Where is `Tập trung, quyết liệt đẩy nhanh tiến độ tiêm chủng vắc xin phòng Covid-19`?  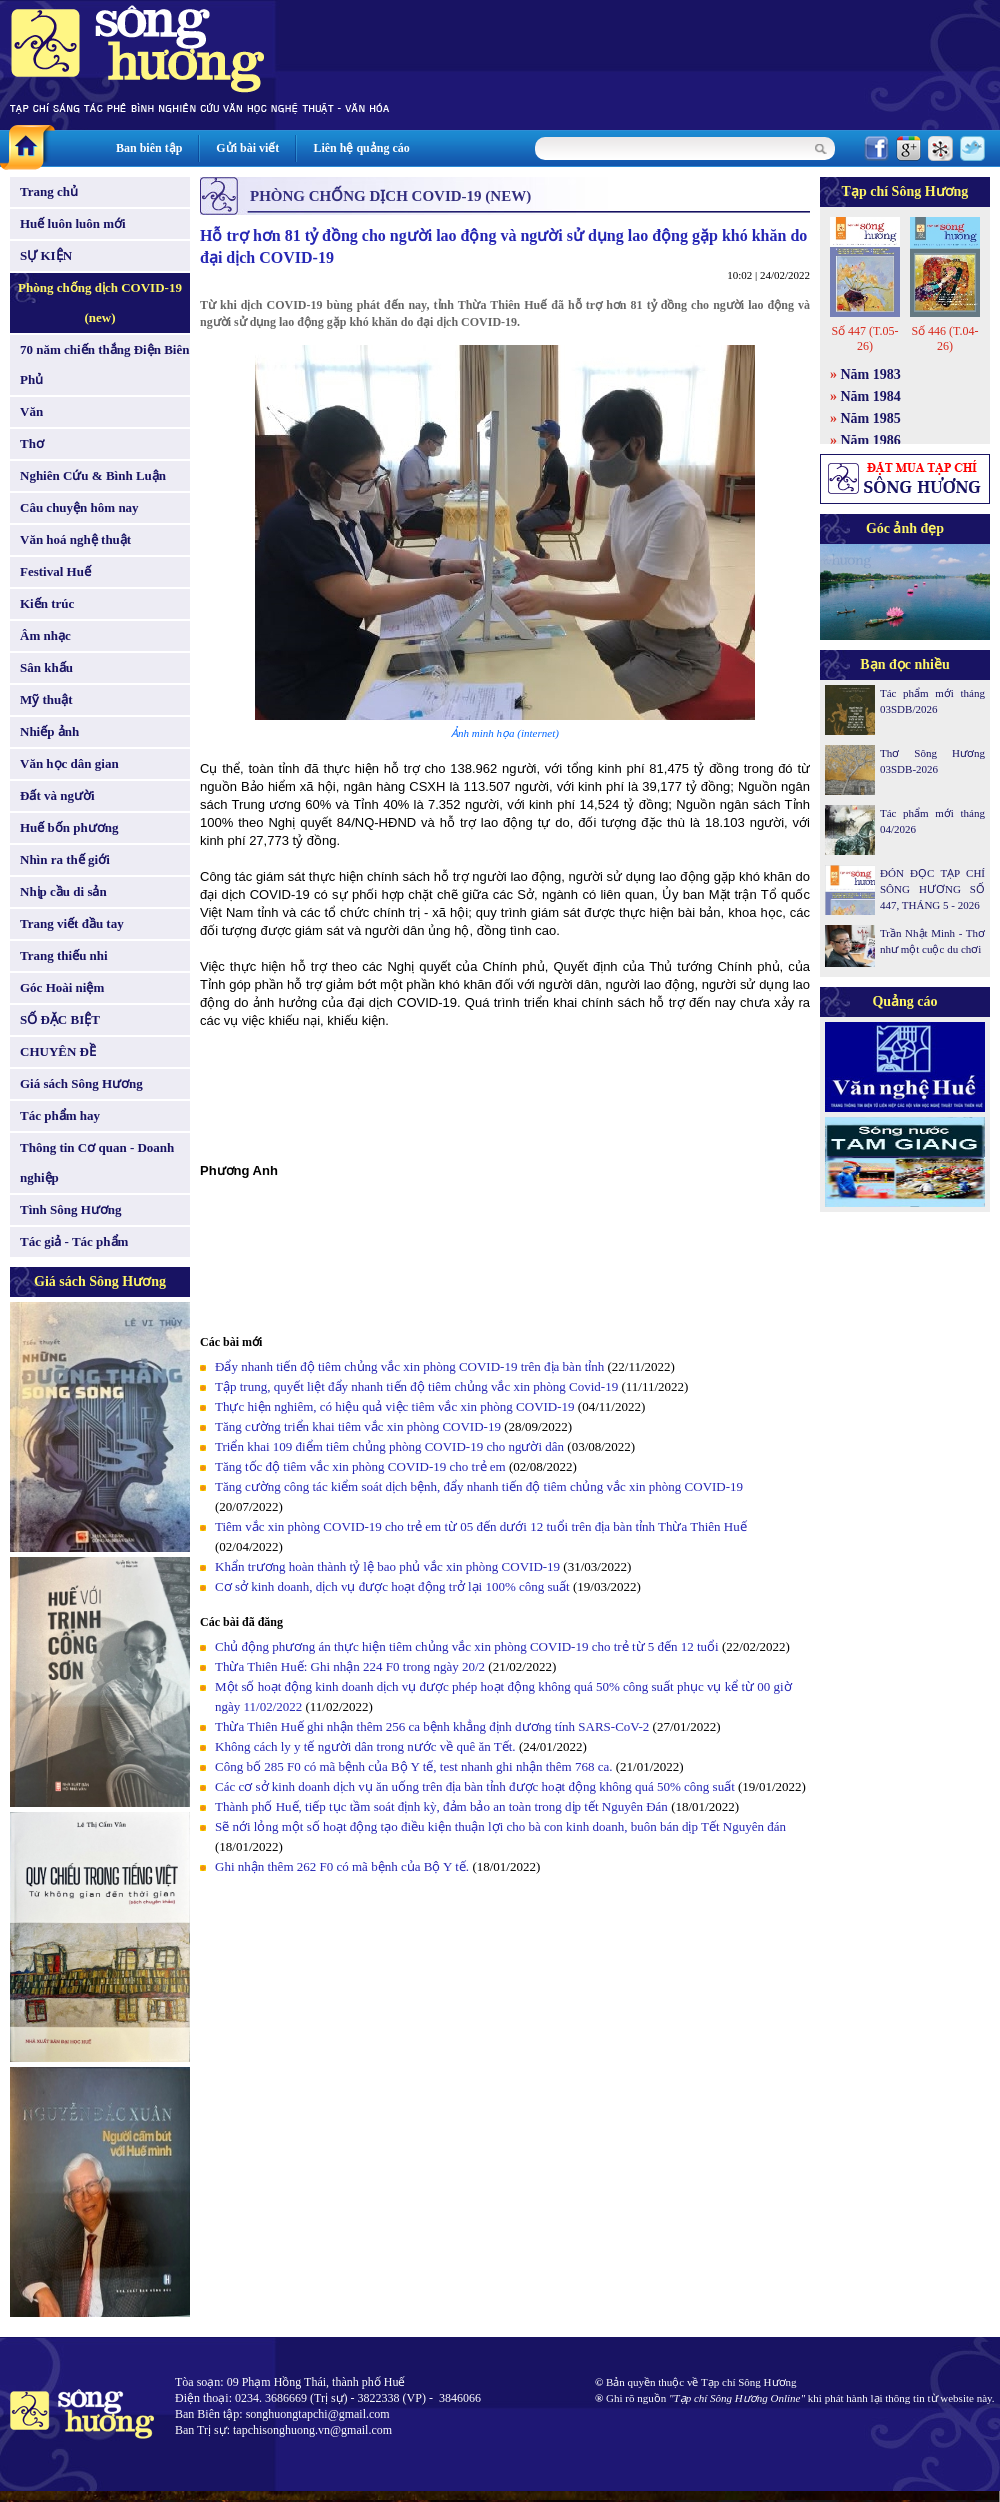
Tập trung, quyết liệt đẩy nhanh tiến độ tiêm chủng vắc xin phòng Covid-19 is located at coordinates (416, 1386).